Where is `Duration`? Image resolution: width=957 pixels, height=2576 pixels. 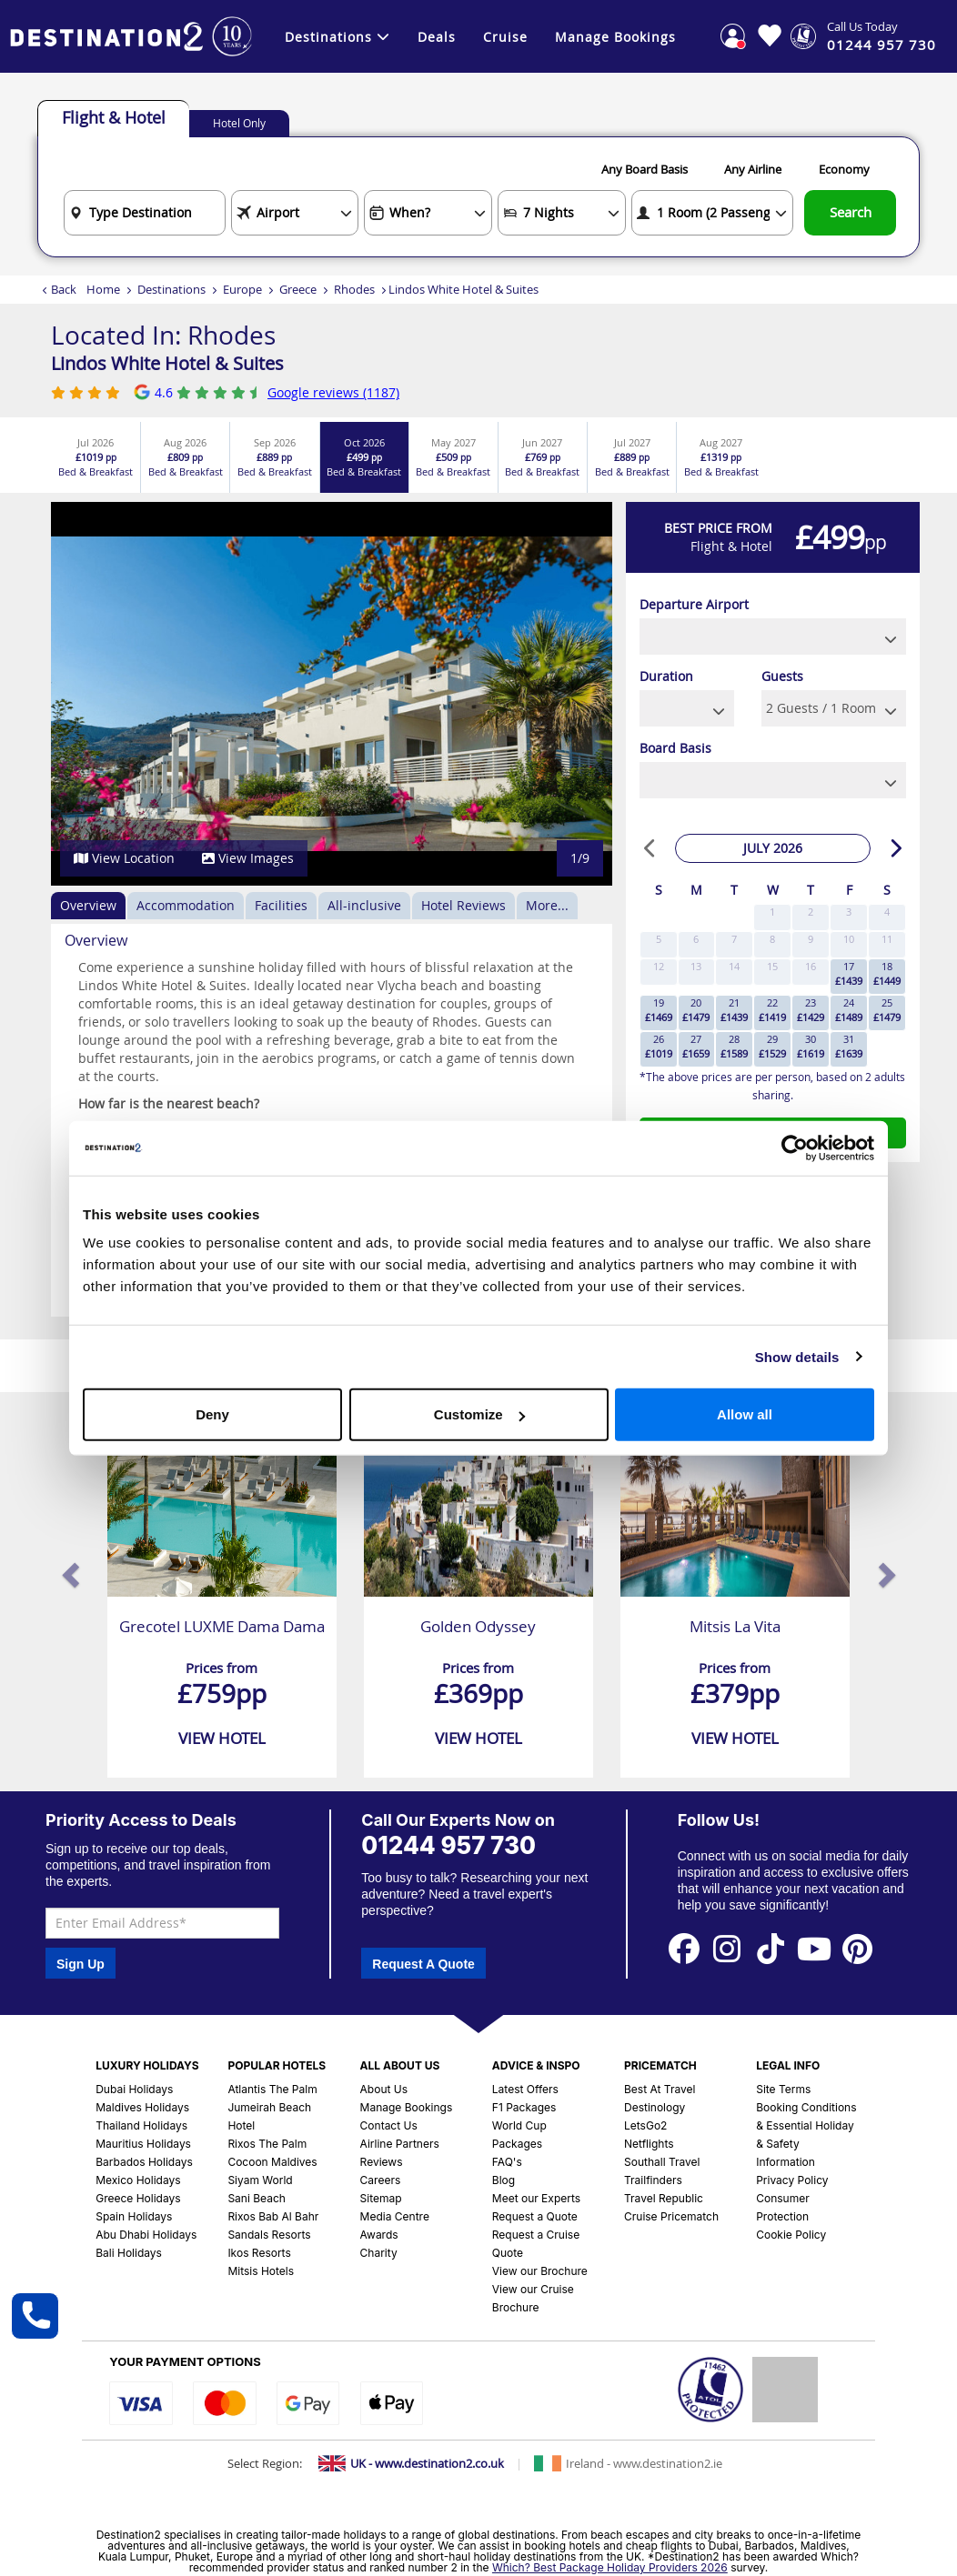 Duration is located at coordinates (666, 676).